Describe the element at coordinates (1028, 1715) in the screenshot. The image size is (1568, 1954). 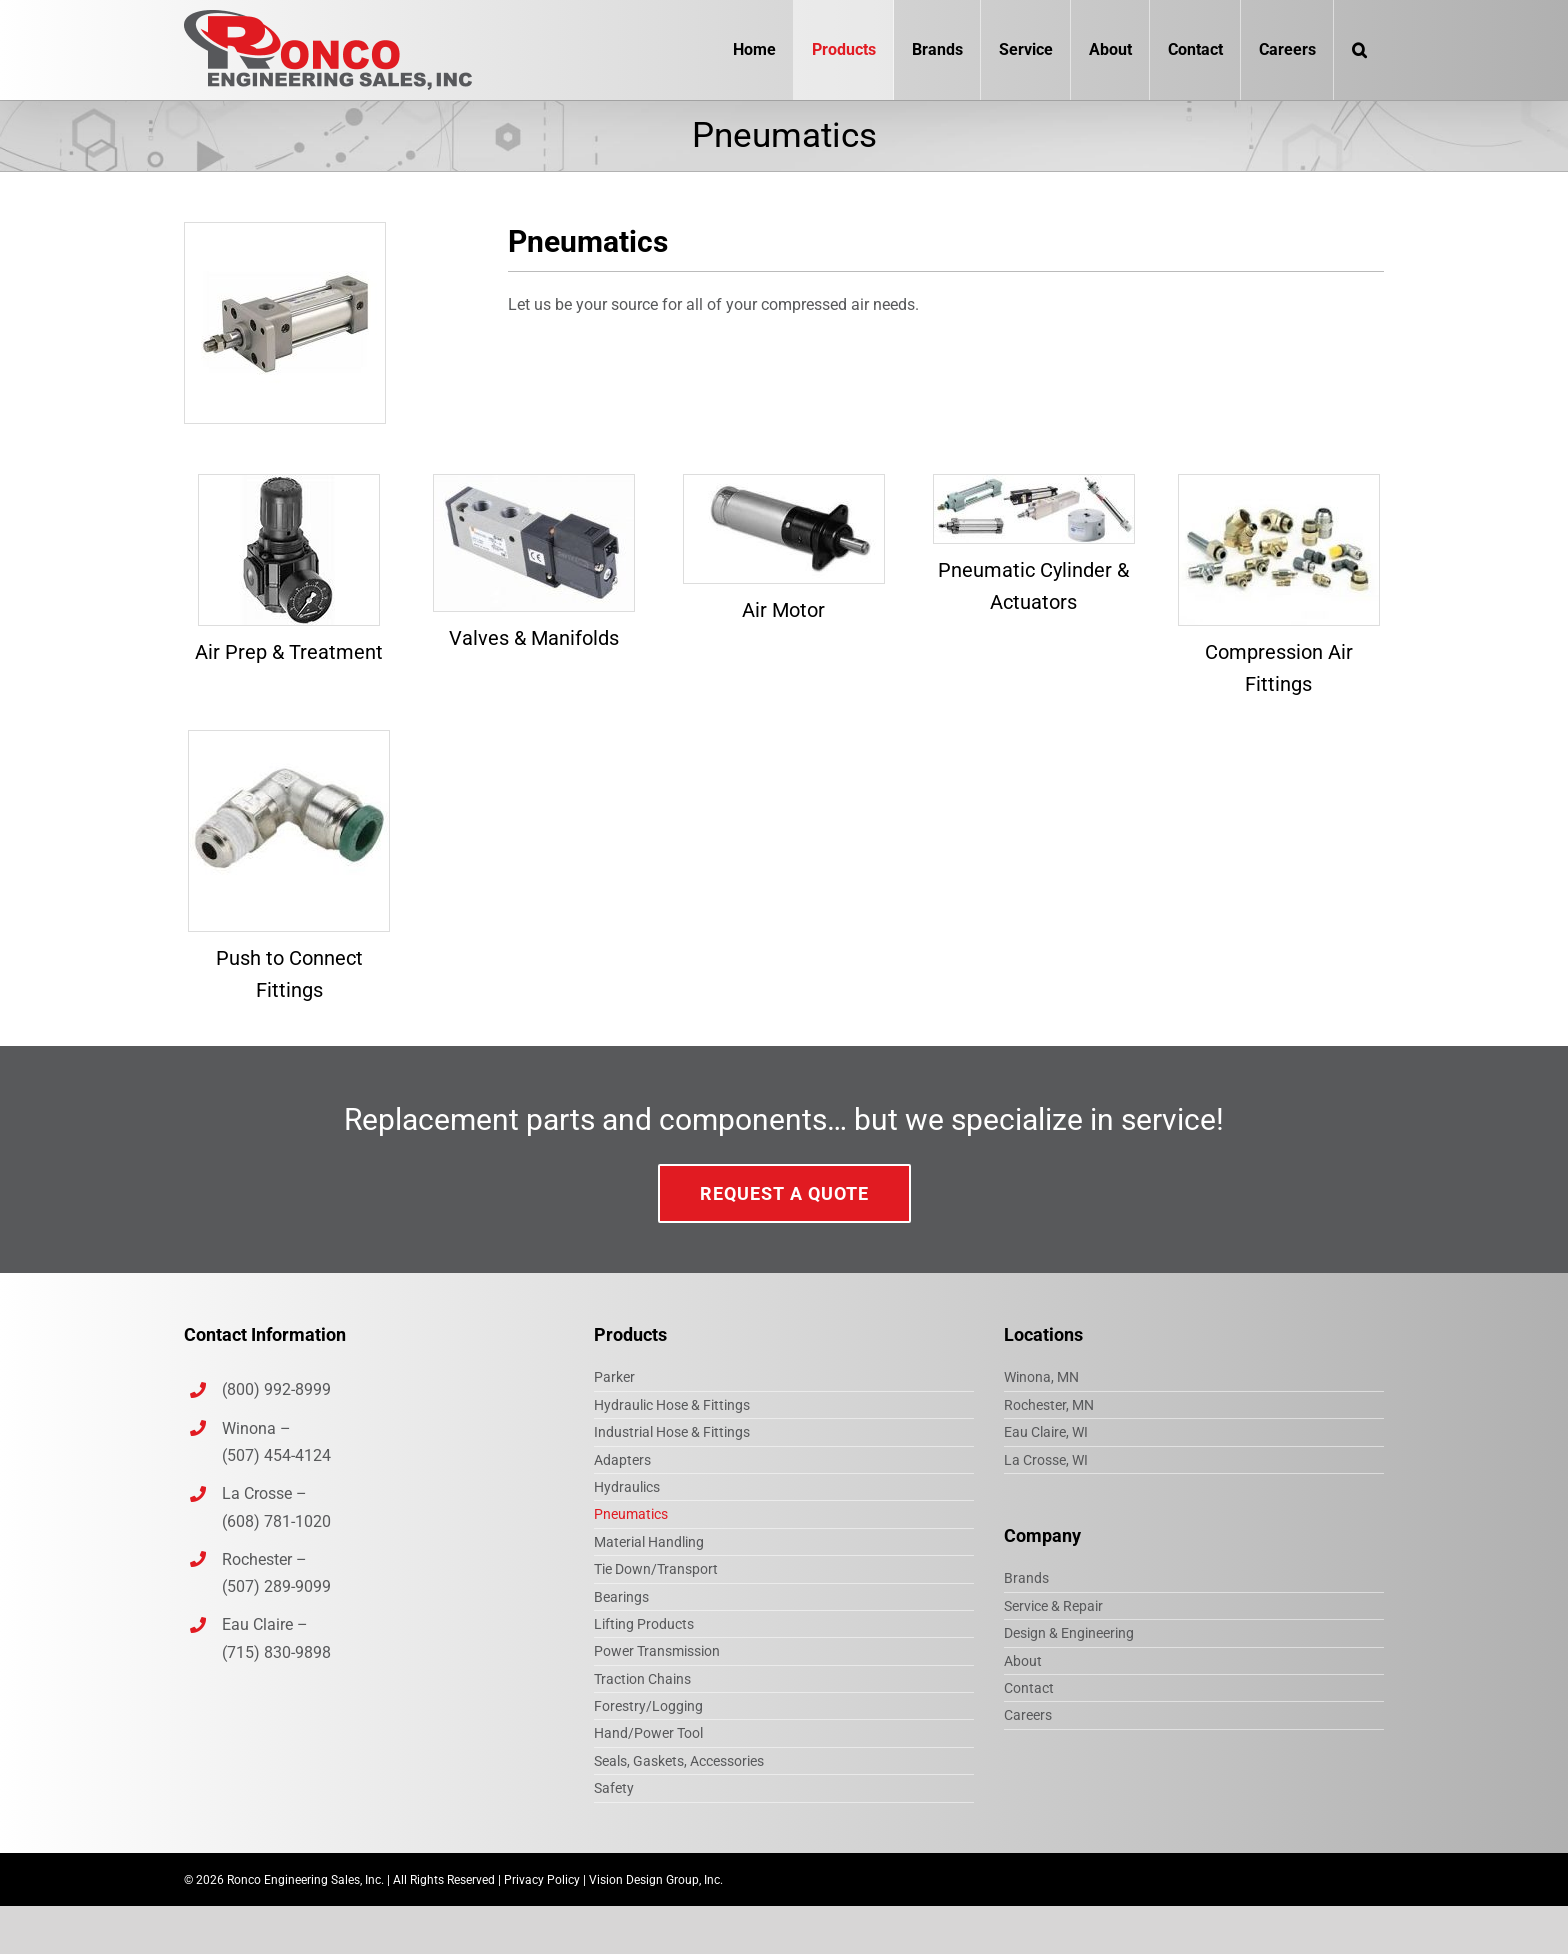
I see `Careers` at that location.